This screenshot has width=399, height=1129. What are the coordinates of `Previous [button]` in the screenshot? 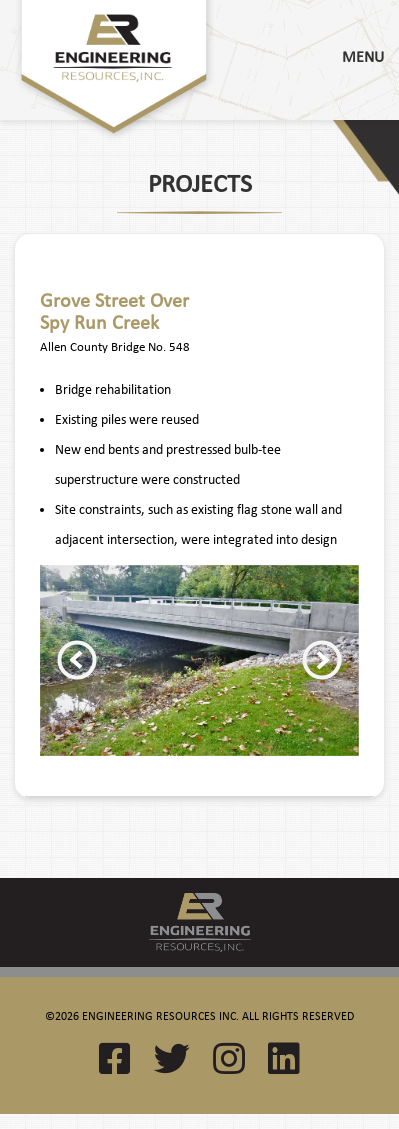 It's located at (77, 660).